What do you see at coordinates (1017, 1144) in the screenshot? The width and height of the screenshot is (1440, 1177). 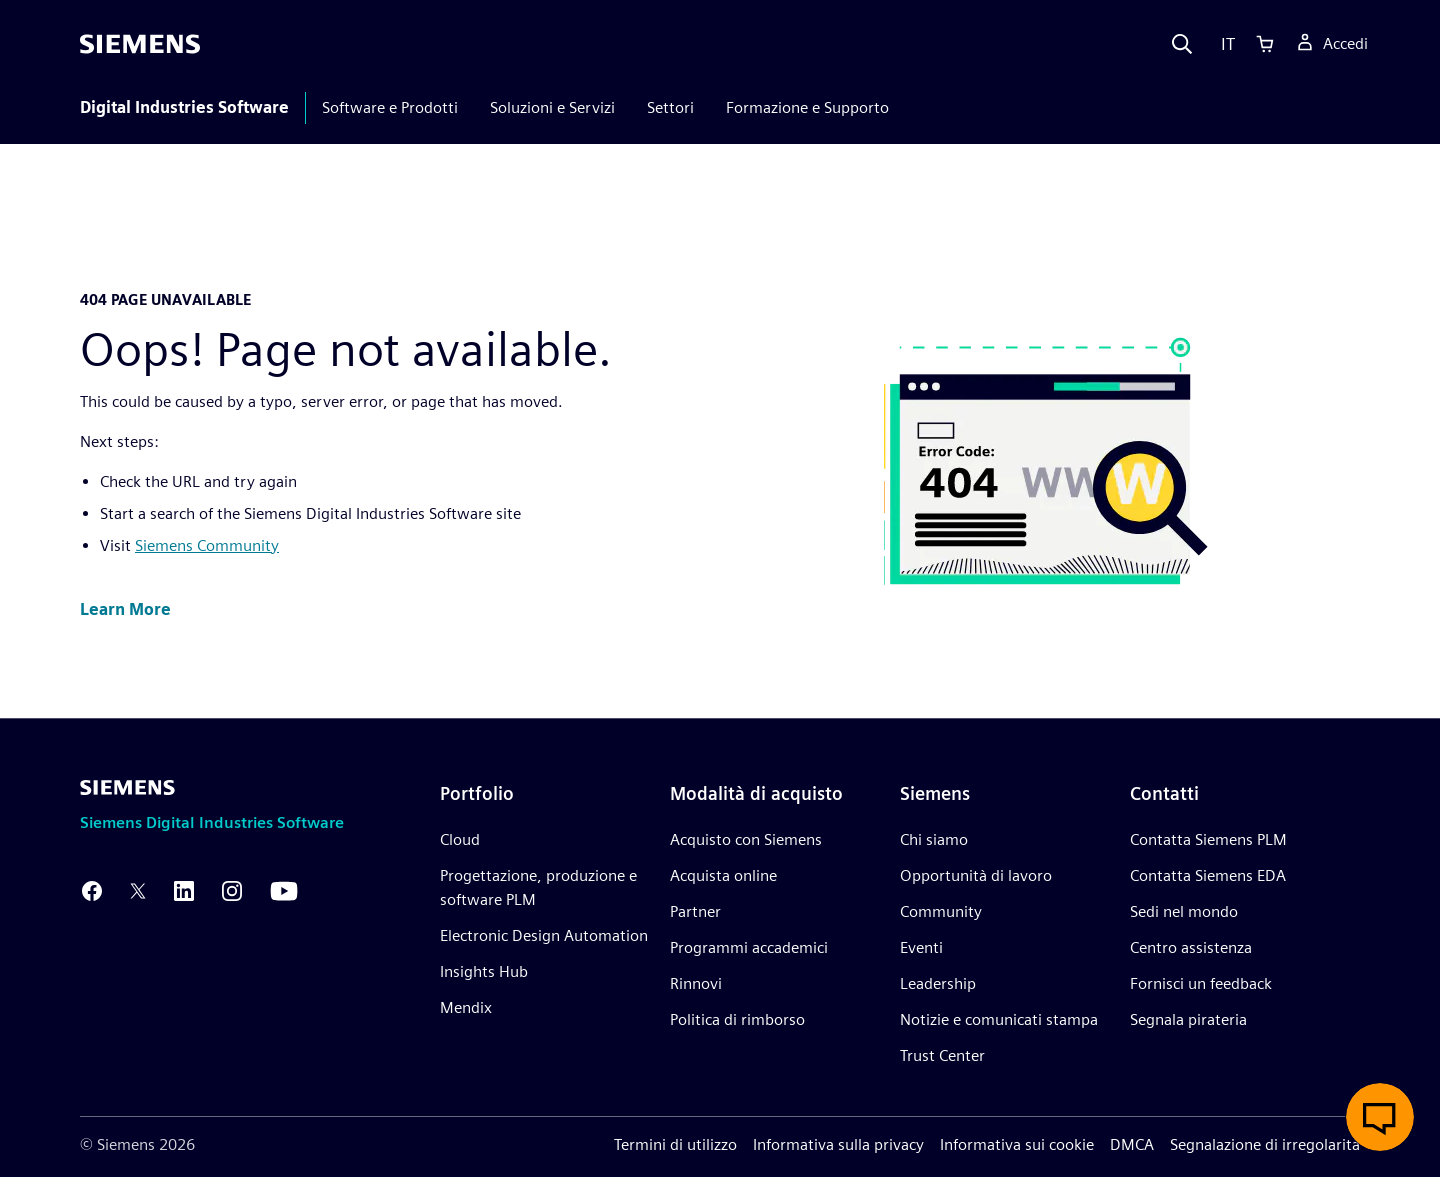 I see `Informativa sui cookie` at bounding box center [1017, 1144].